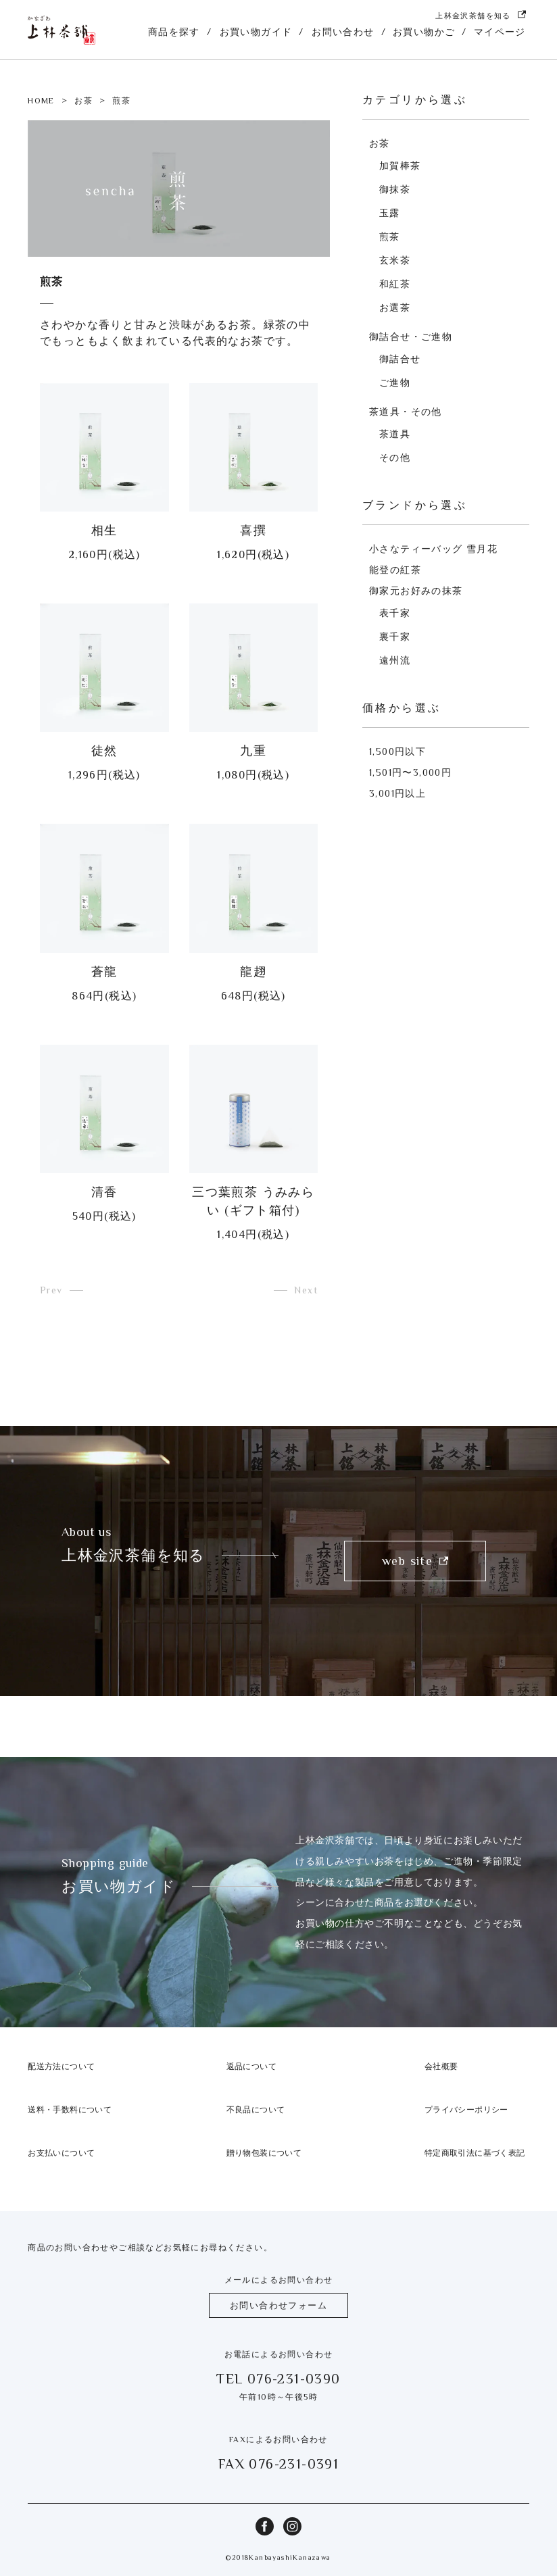 The width and height of the screenshot is (557, 2576). I want to click on お買い物ガイド, so click(256, 32).